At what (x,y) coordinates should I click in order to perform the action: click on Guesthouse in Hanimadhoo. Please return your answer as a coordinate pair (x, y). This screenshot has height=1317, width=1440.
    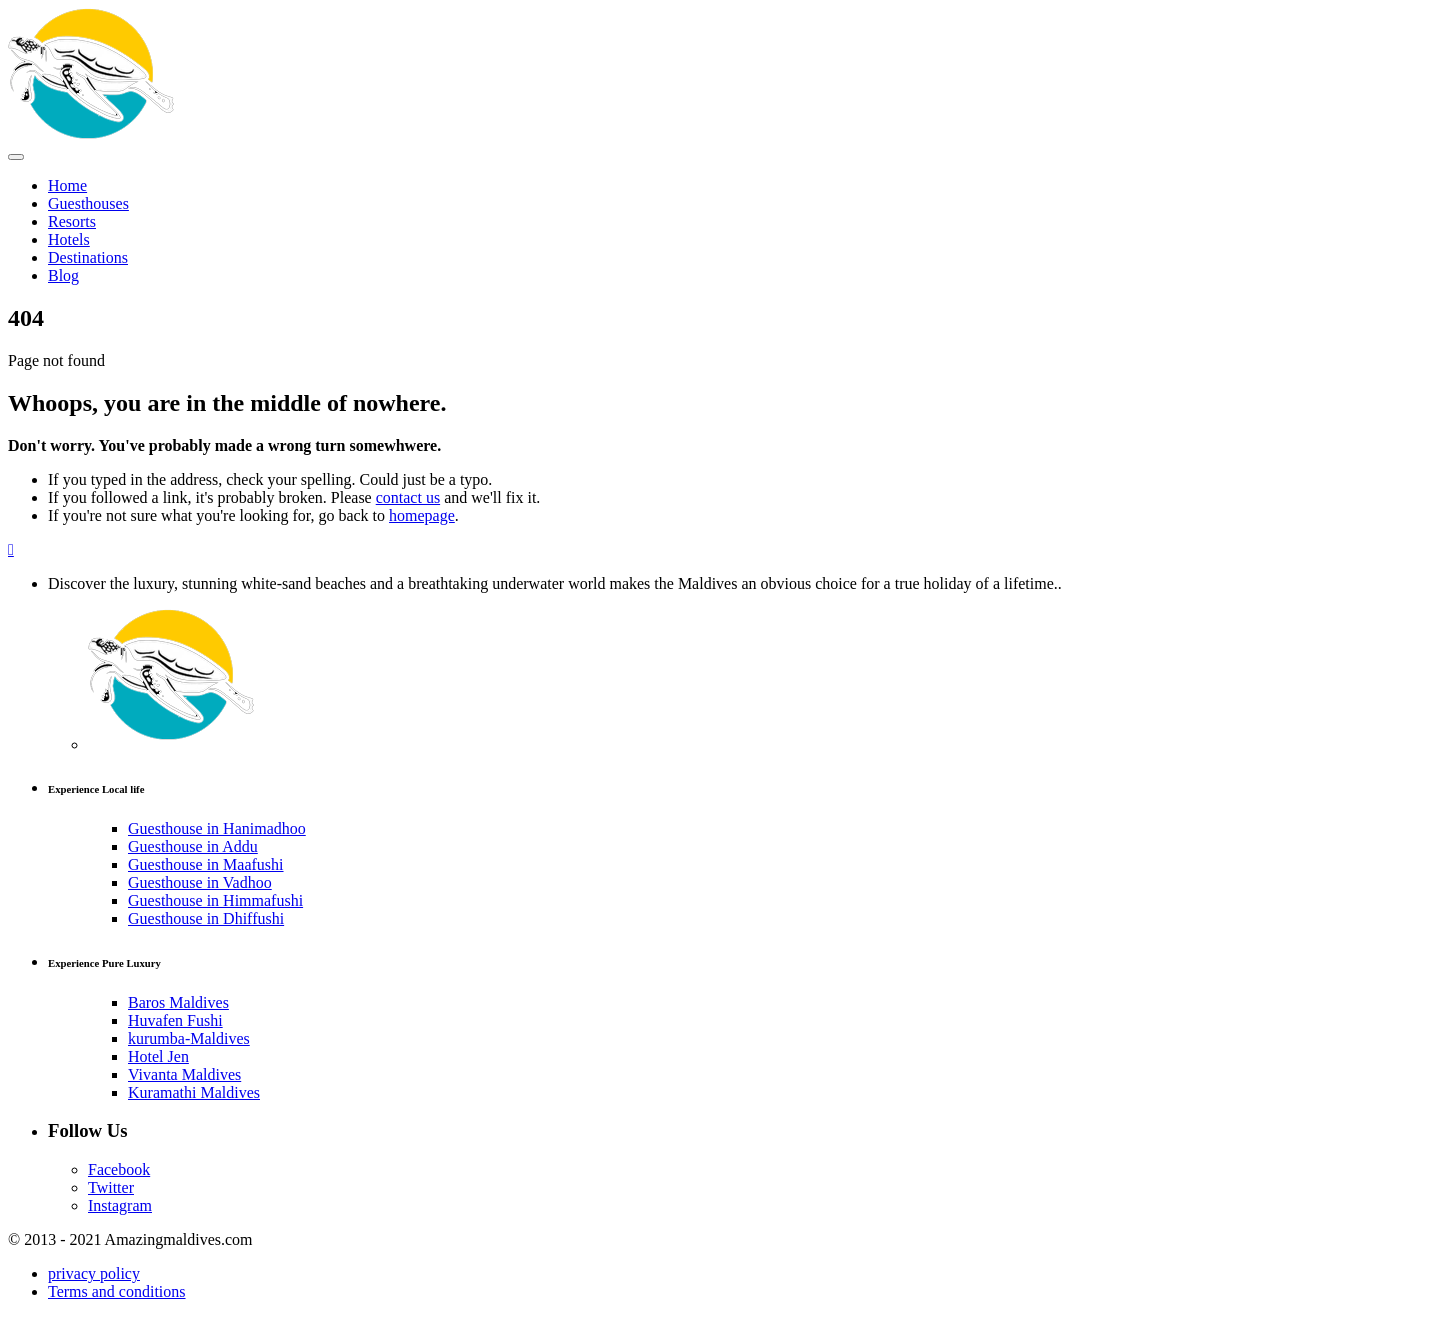
    Looking at the image, I should click on (217, 828).